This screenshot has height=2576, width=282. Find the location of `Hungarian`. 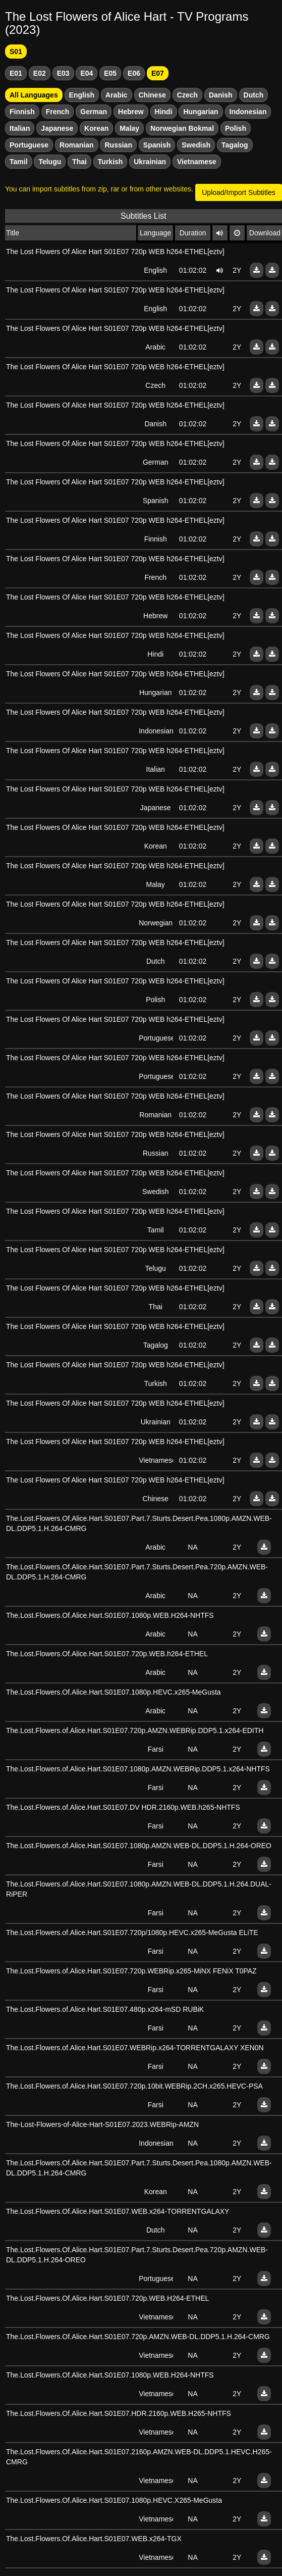

Hungarian is located at coordinates (200, 112).